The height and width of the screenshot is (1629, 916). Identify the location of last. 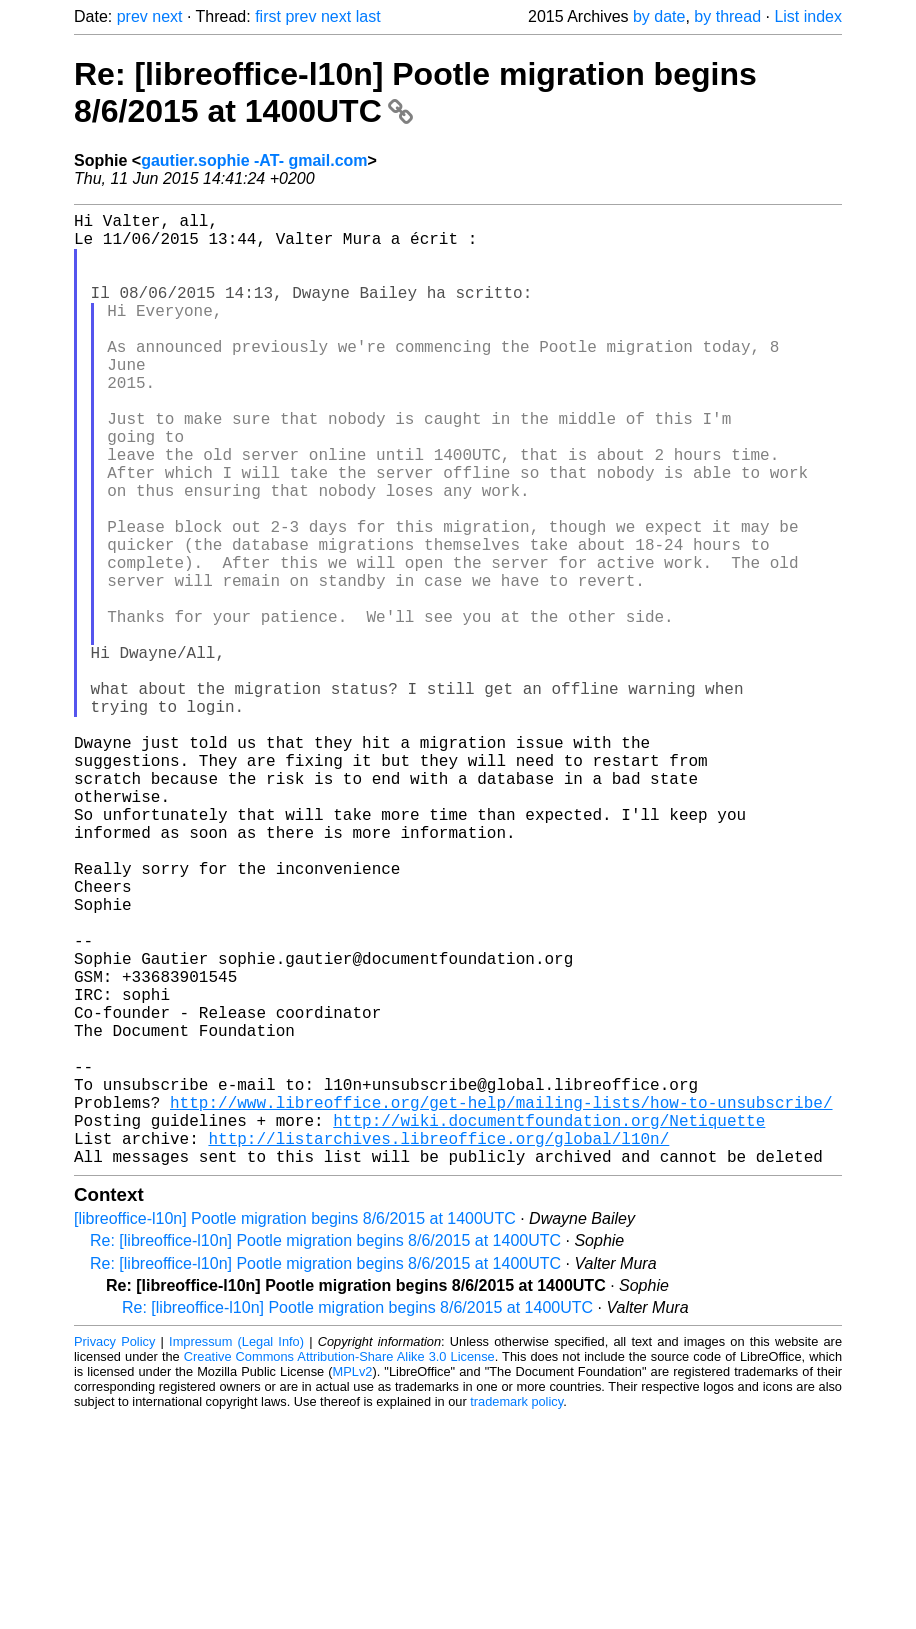
(368, 16).